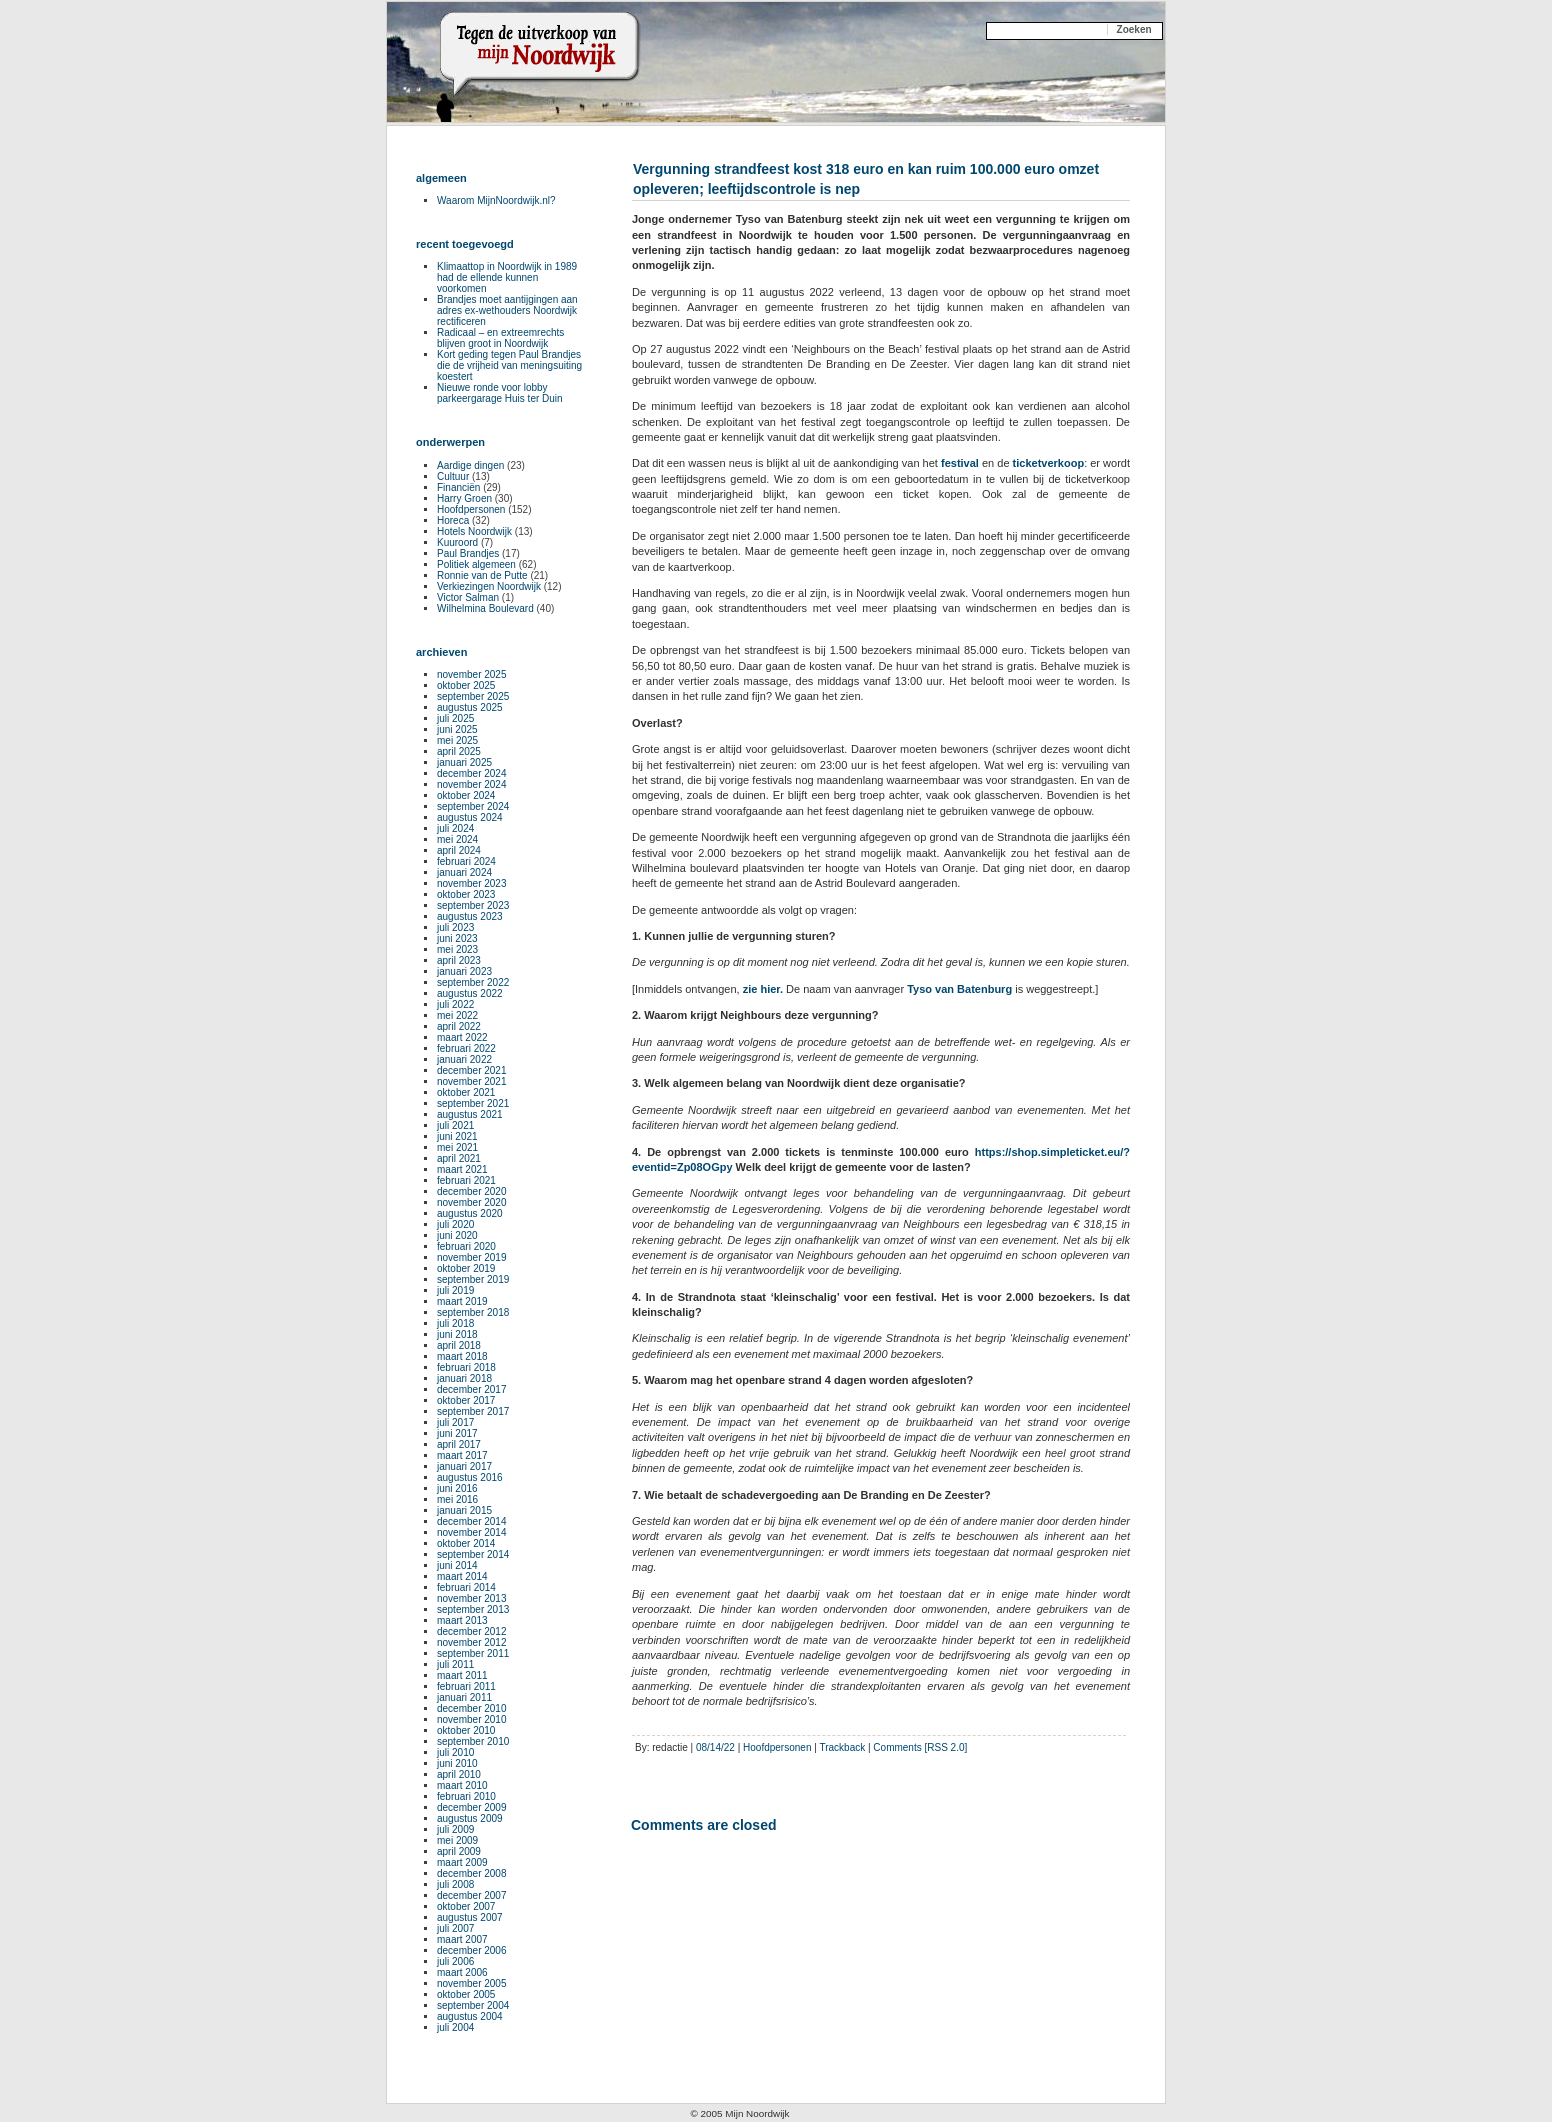  What do you see at coordinates (472, 773) in the screenshot?
I see `december 2024` at bounding box center [472, 773].